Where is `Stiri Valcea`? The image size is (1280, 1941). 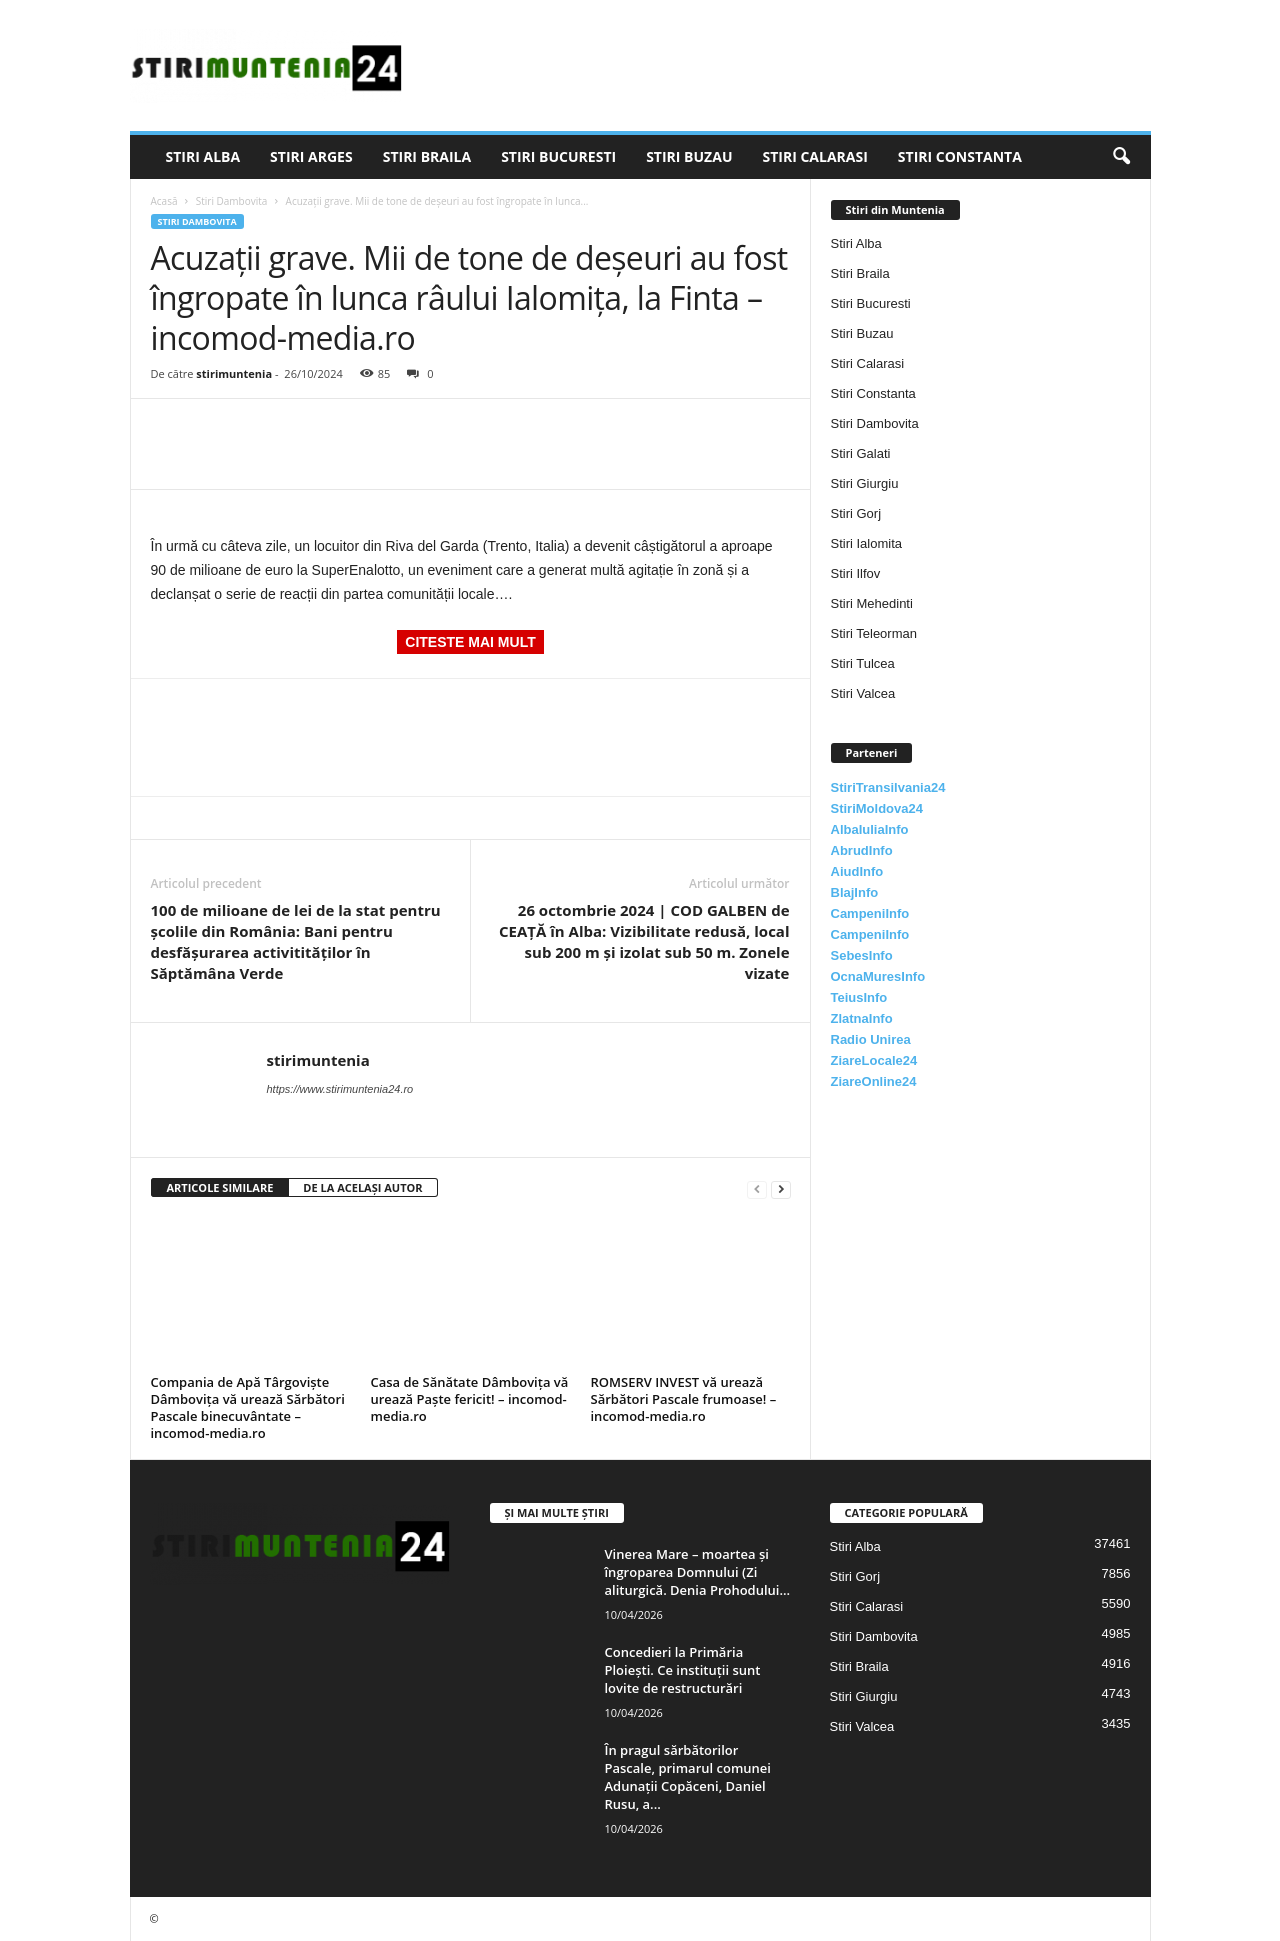 Stiri Valcea is located at coordinates (863, 693).